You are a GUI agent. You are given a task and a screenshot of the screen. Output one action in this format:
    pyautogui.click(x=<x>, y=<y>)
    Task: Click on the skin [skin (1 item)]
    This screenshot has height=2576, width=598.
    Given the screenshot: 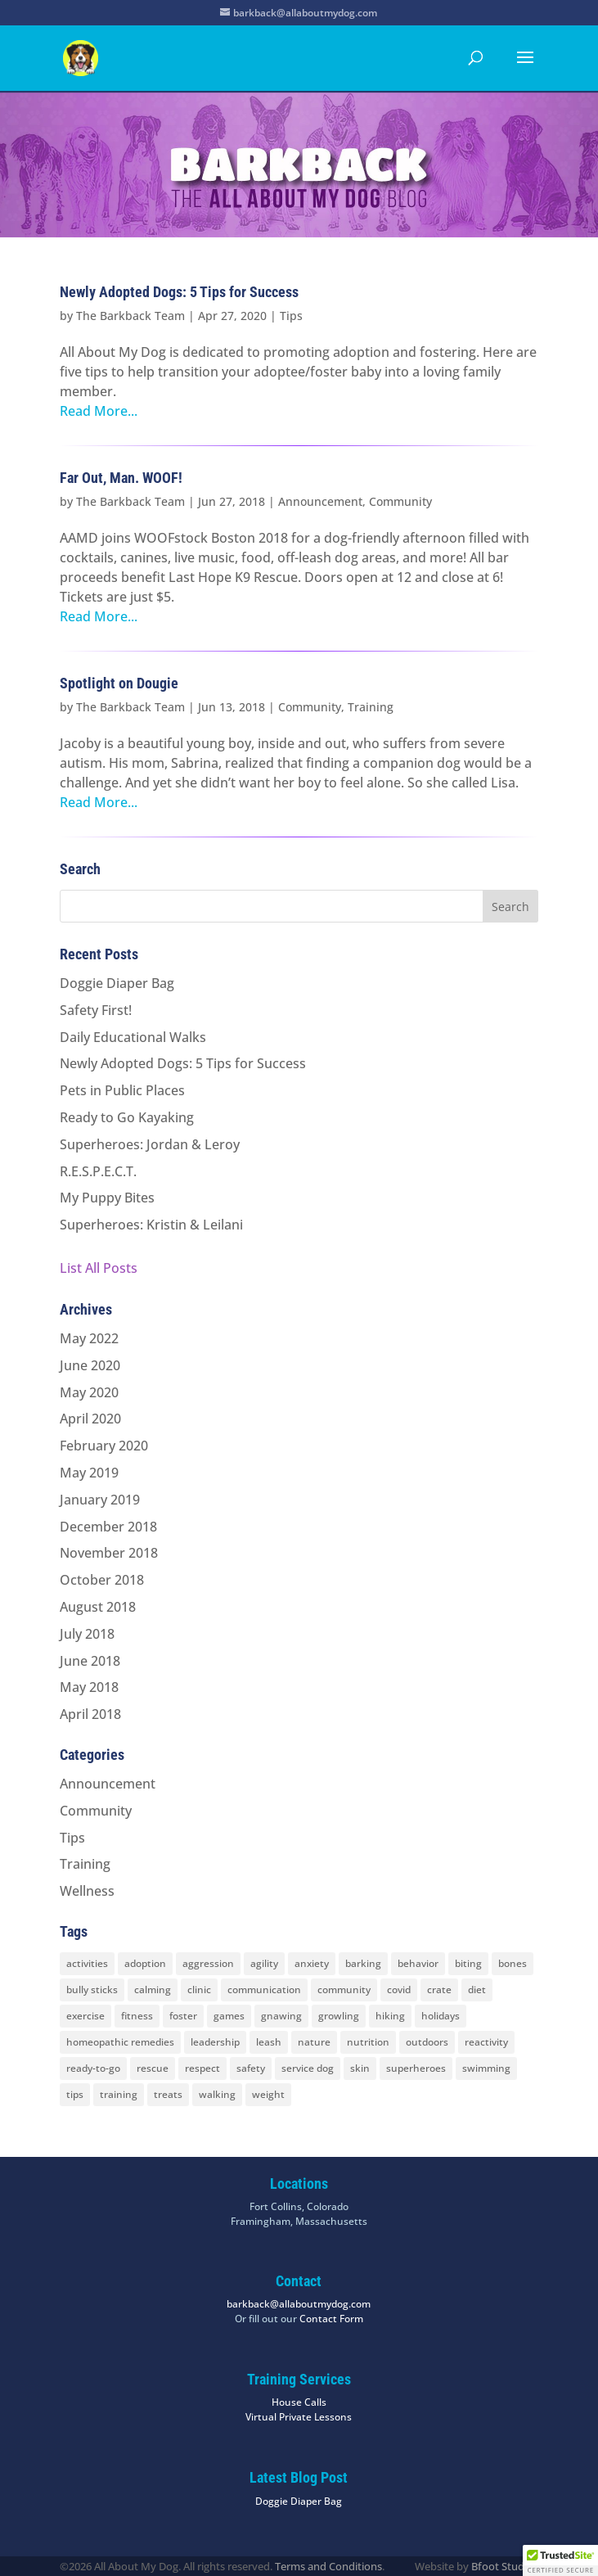 What is the action you would take?
    pyautogui.click(x=360, y=2068)
    